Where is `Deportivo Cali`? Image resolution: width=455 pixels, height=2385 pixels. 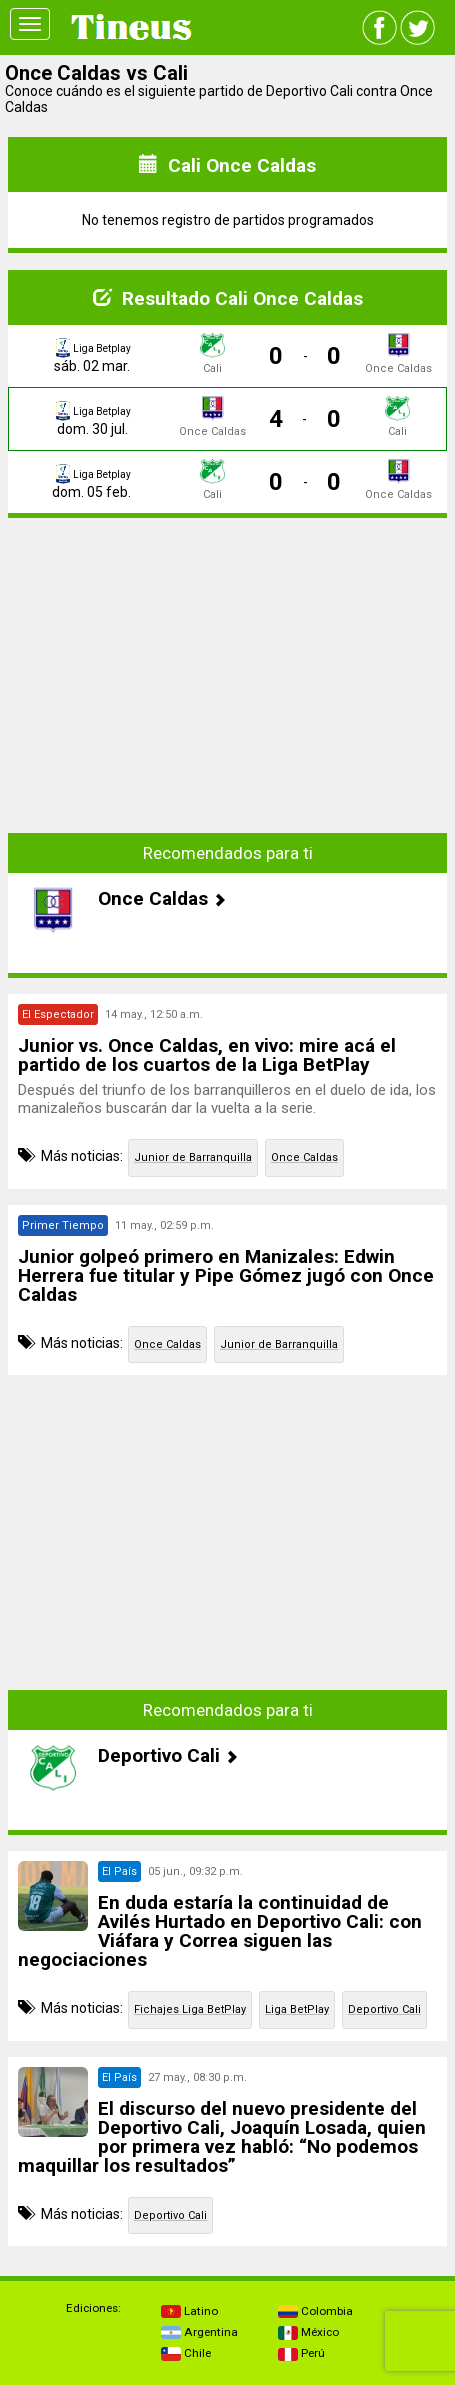
Deportivo Cali is located at coordinates (384, 2009).